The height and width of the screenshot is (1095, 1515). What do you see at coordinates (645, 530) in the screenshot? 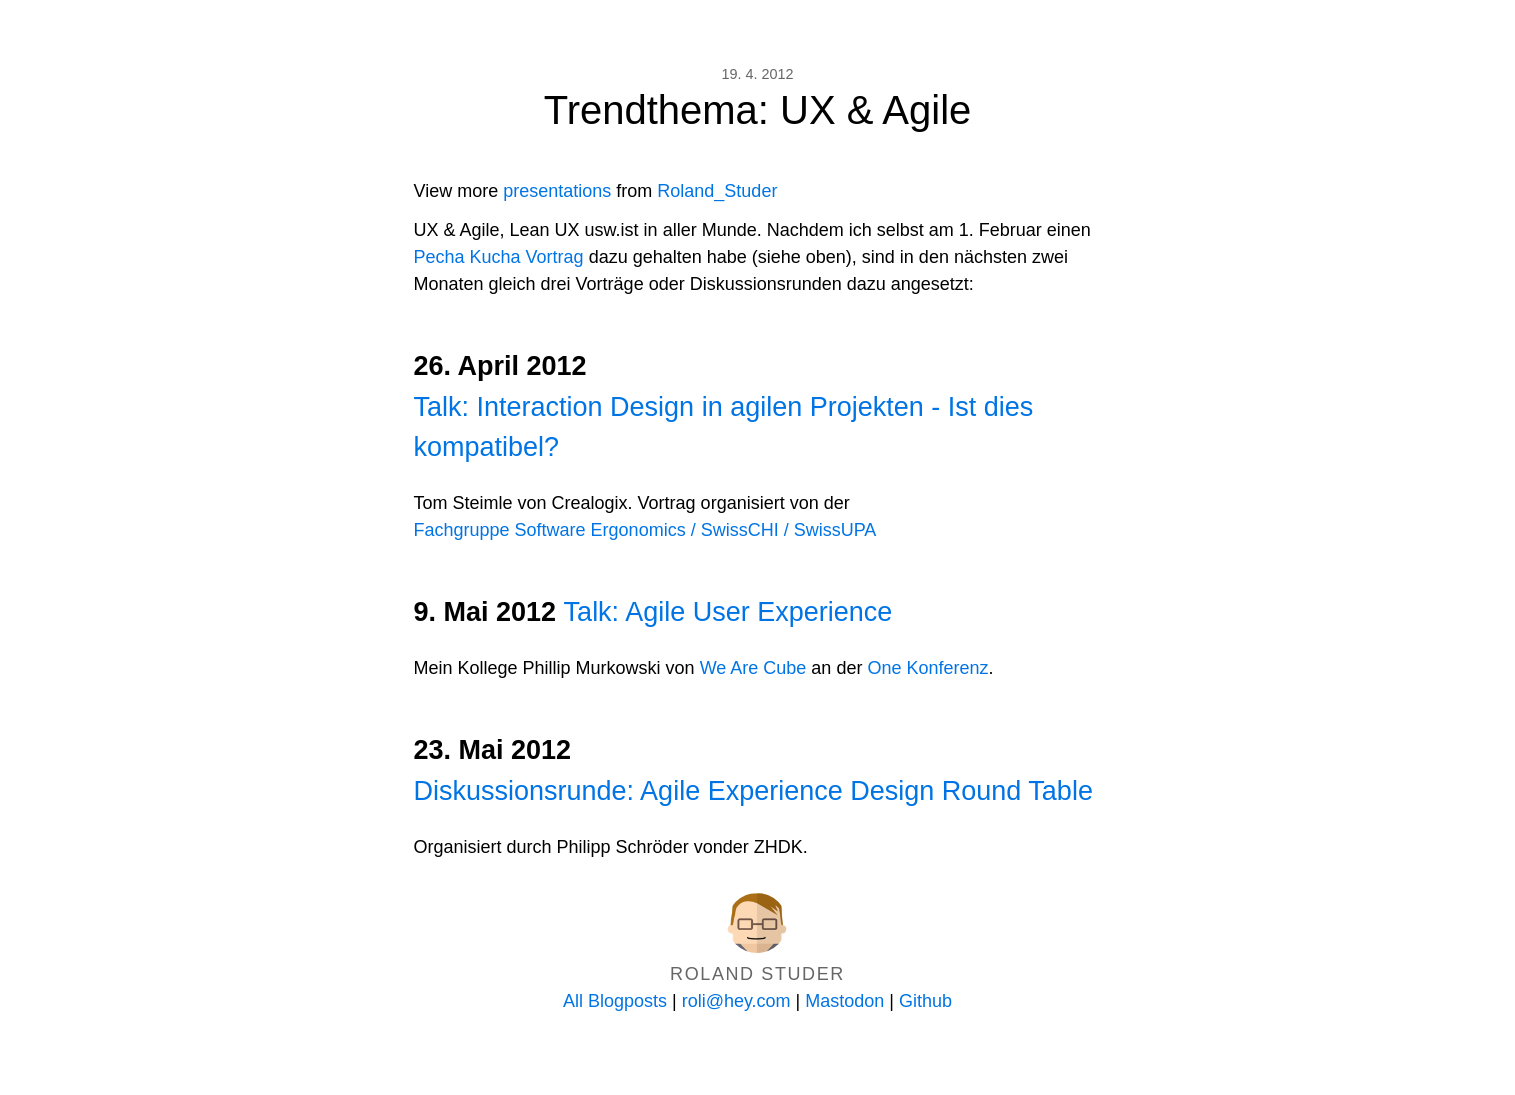
I see `Fachgruppe Software Ergonomics / SwissCHI / SwissUPA` at bounding box center [645, 530].